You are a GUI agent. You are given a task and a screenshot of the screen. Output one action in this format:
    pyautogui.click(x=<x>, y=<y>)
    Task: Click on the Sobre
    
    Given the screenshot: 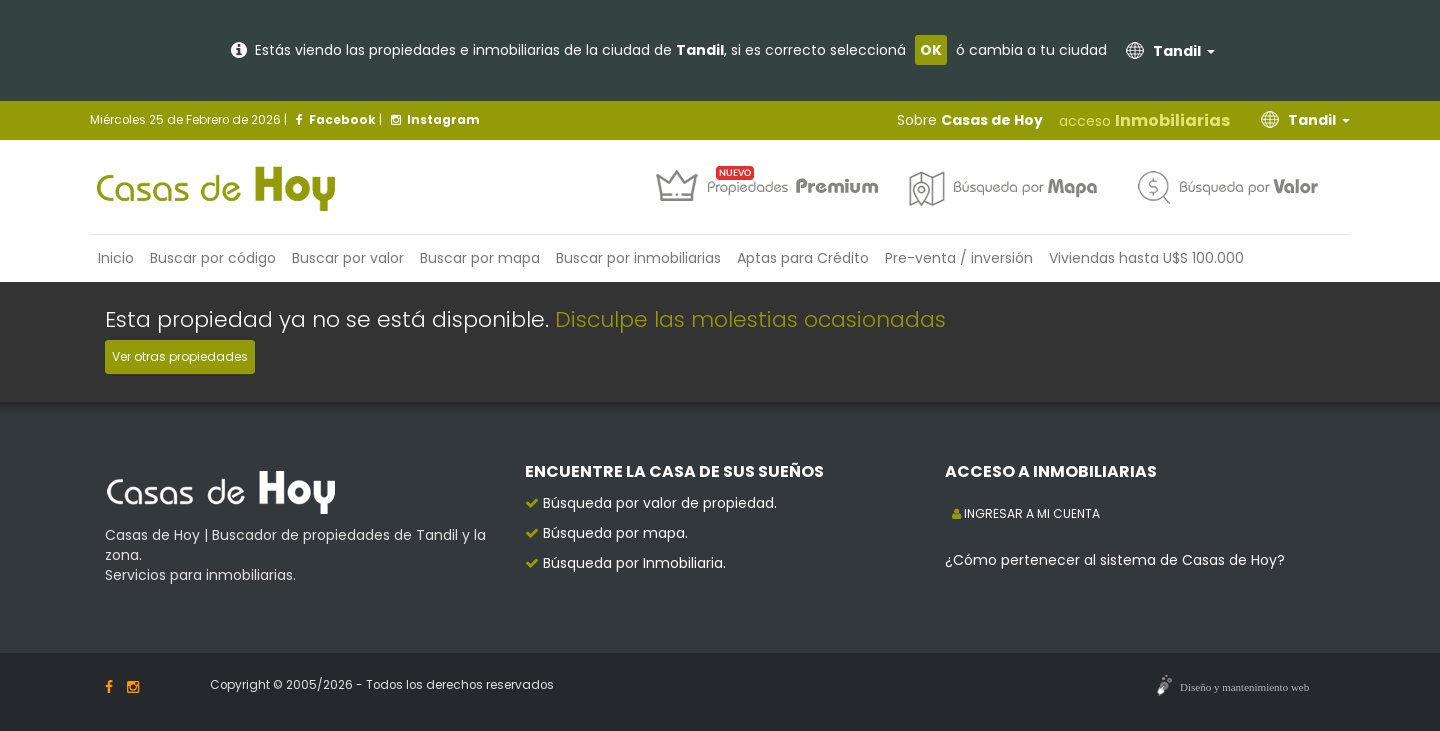 What is the action you would take?
    pyautogui.click(x=970, y=120)
    